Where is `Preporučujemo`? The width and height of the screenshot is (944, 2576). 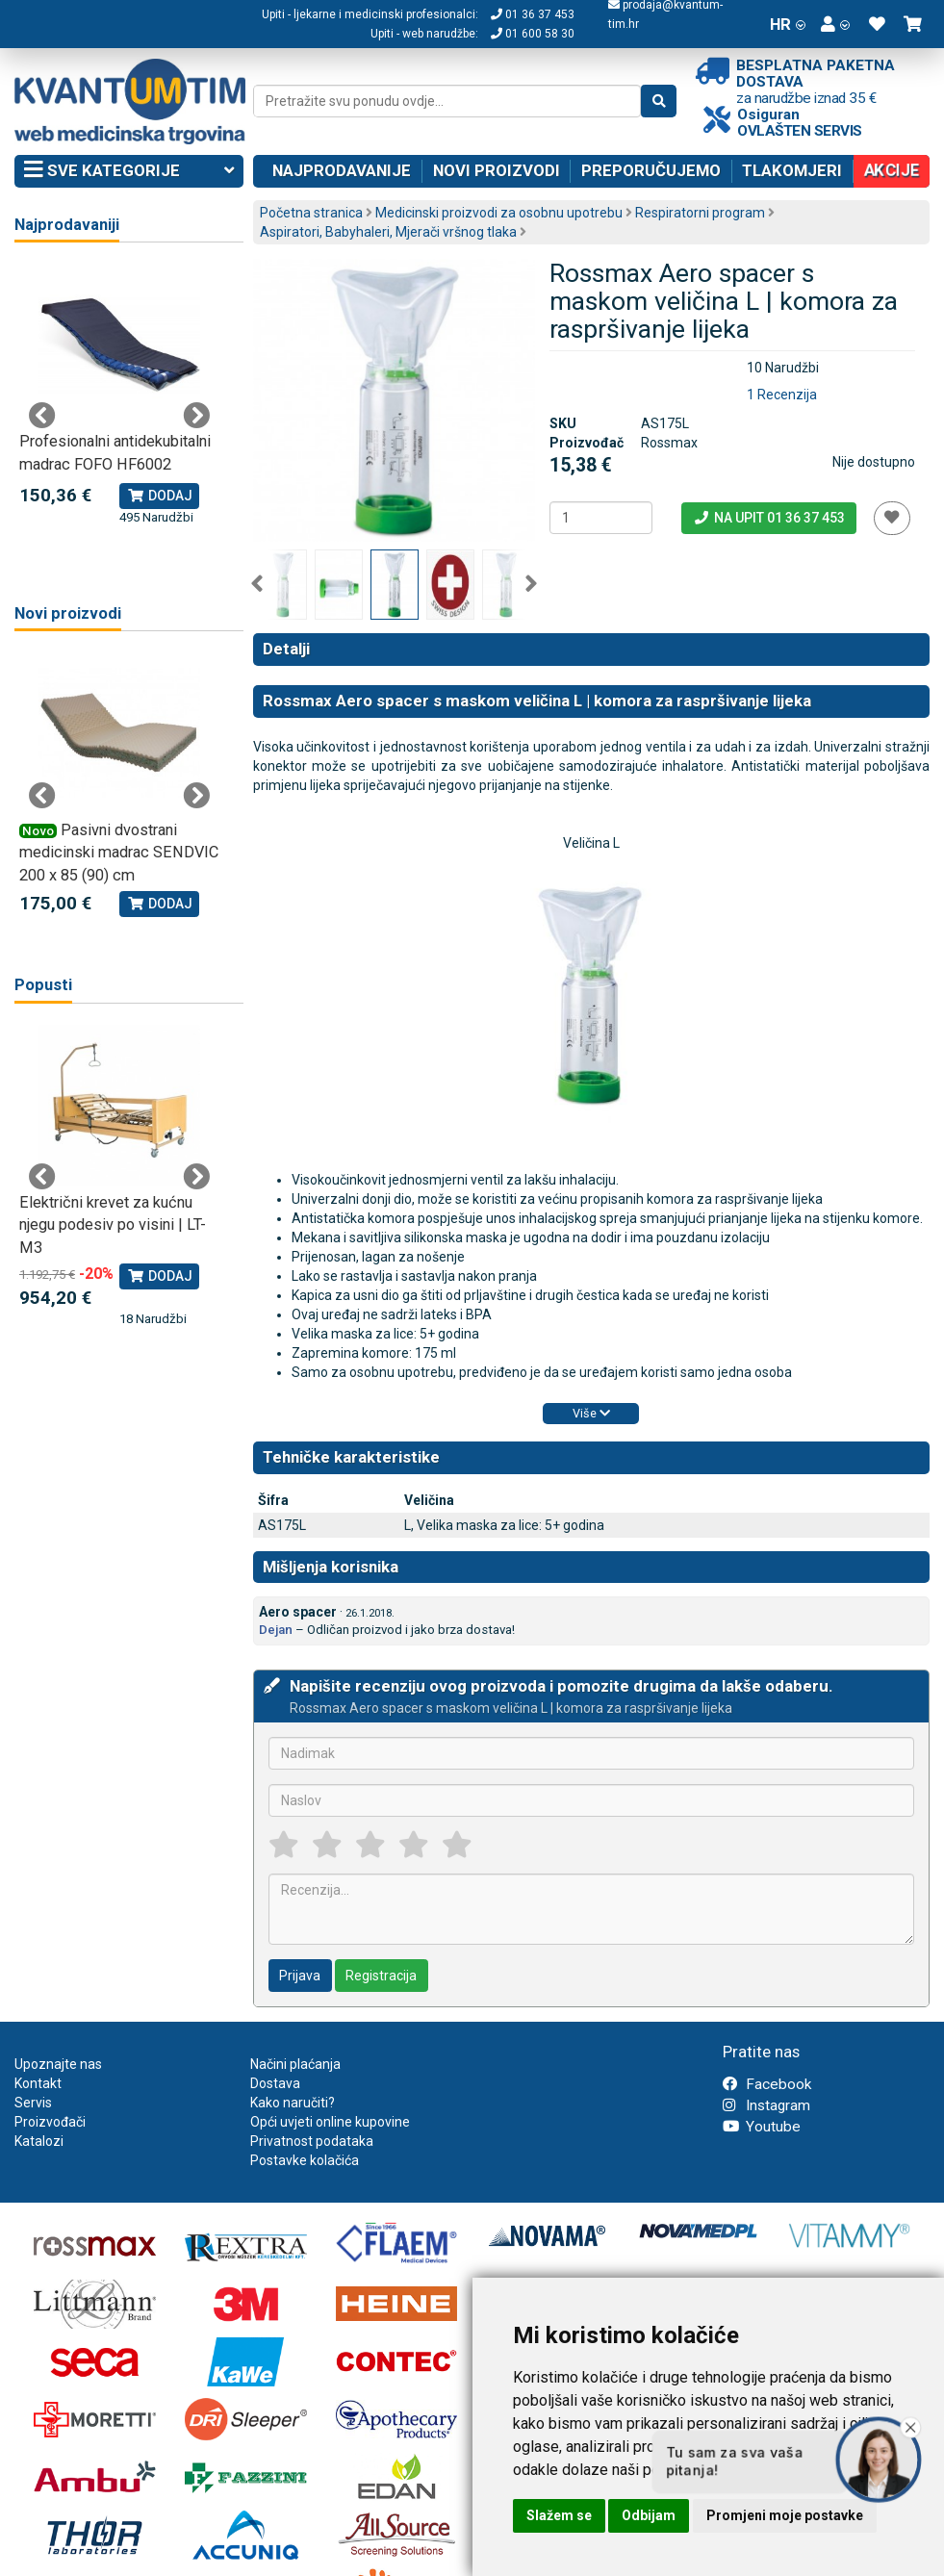 Preporučujemo is located at coordinates (651, 170).